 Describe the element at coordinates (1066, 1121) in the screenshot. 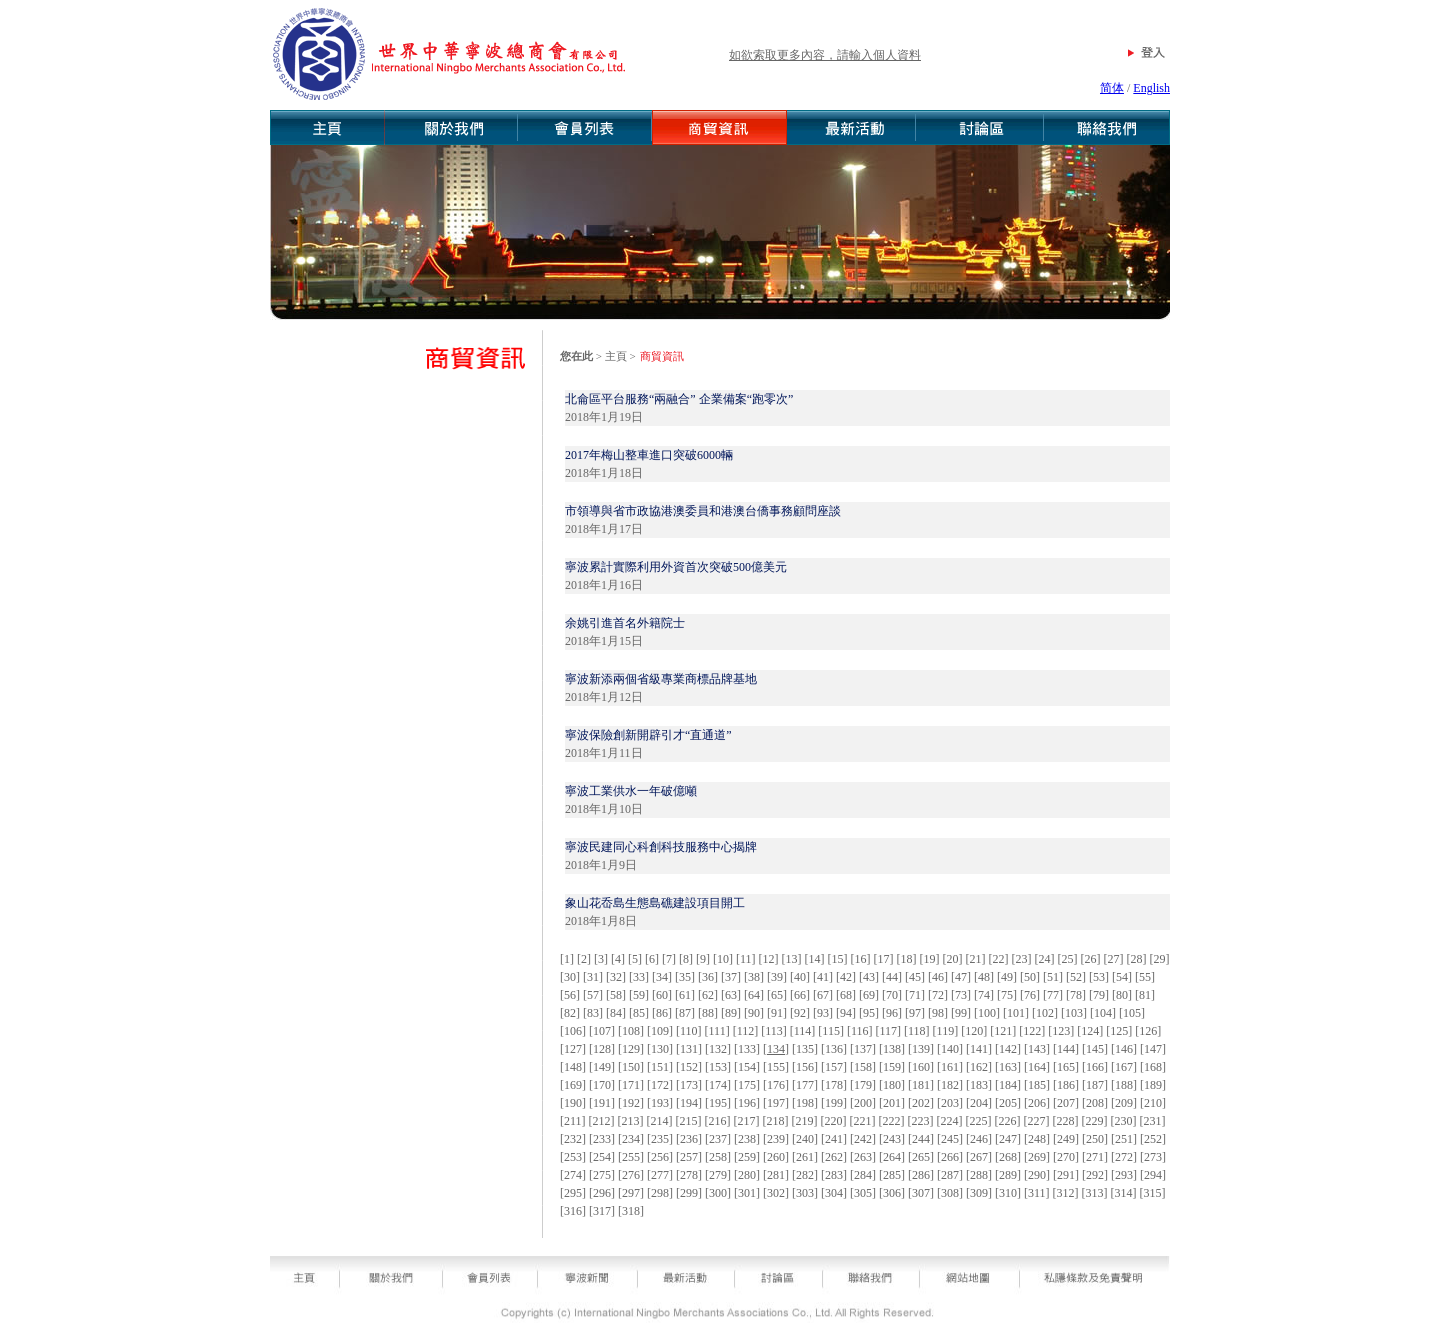

I see `228` at that location.